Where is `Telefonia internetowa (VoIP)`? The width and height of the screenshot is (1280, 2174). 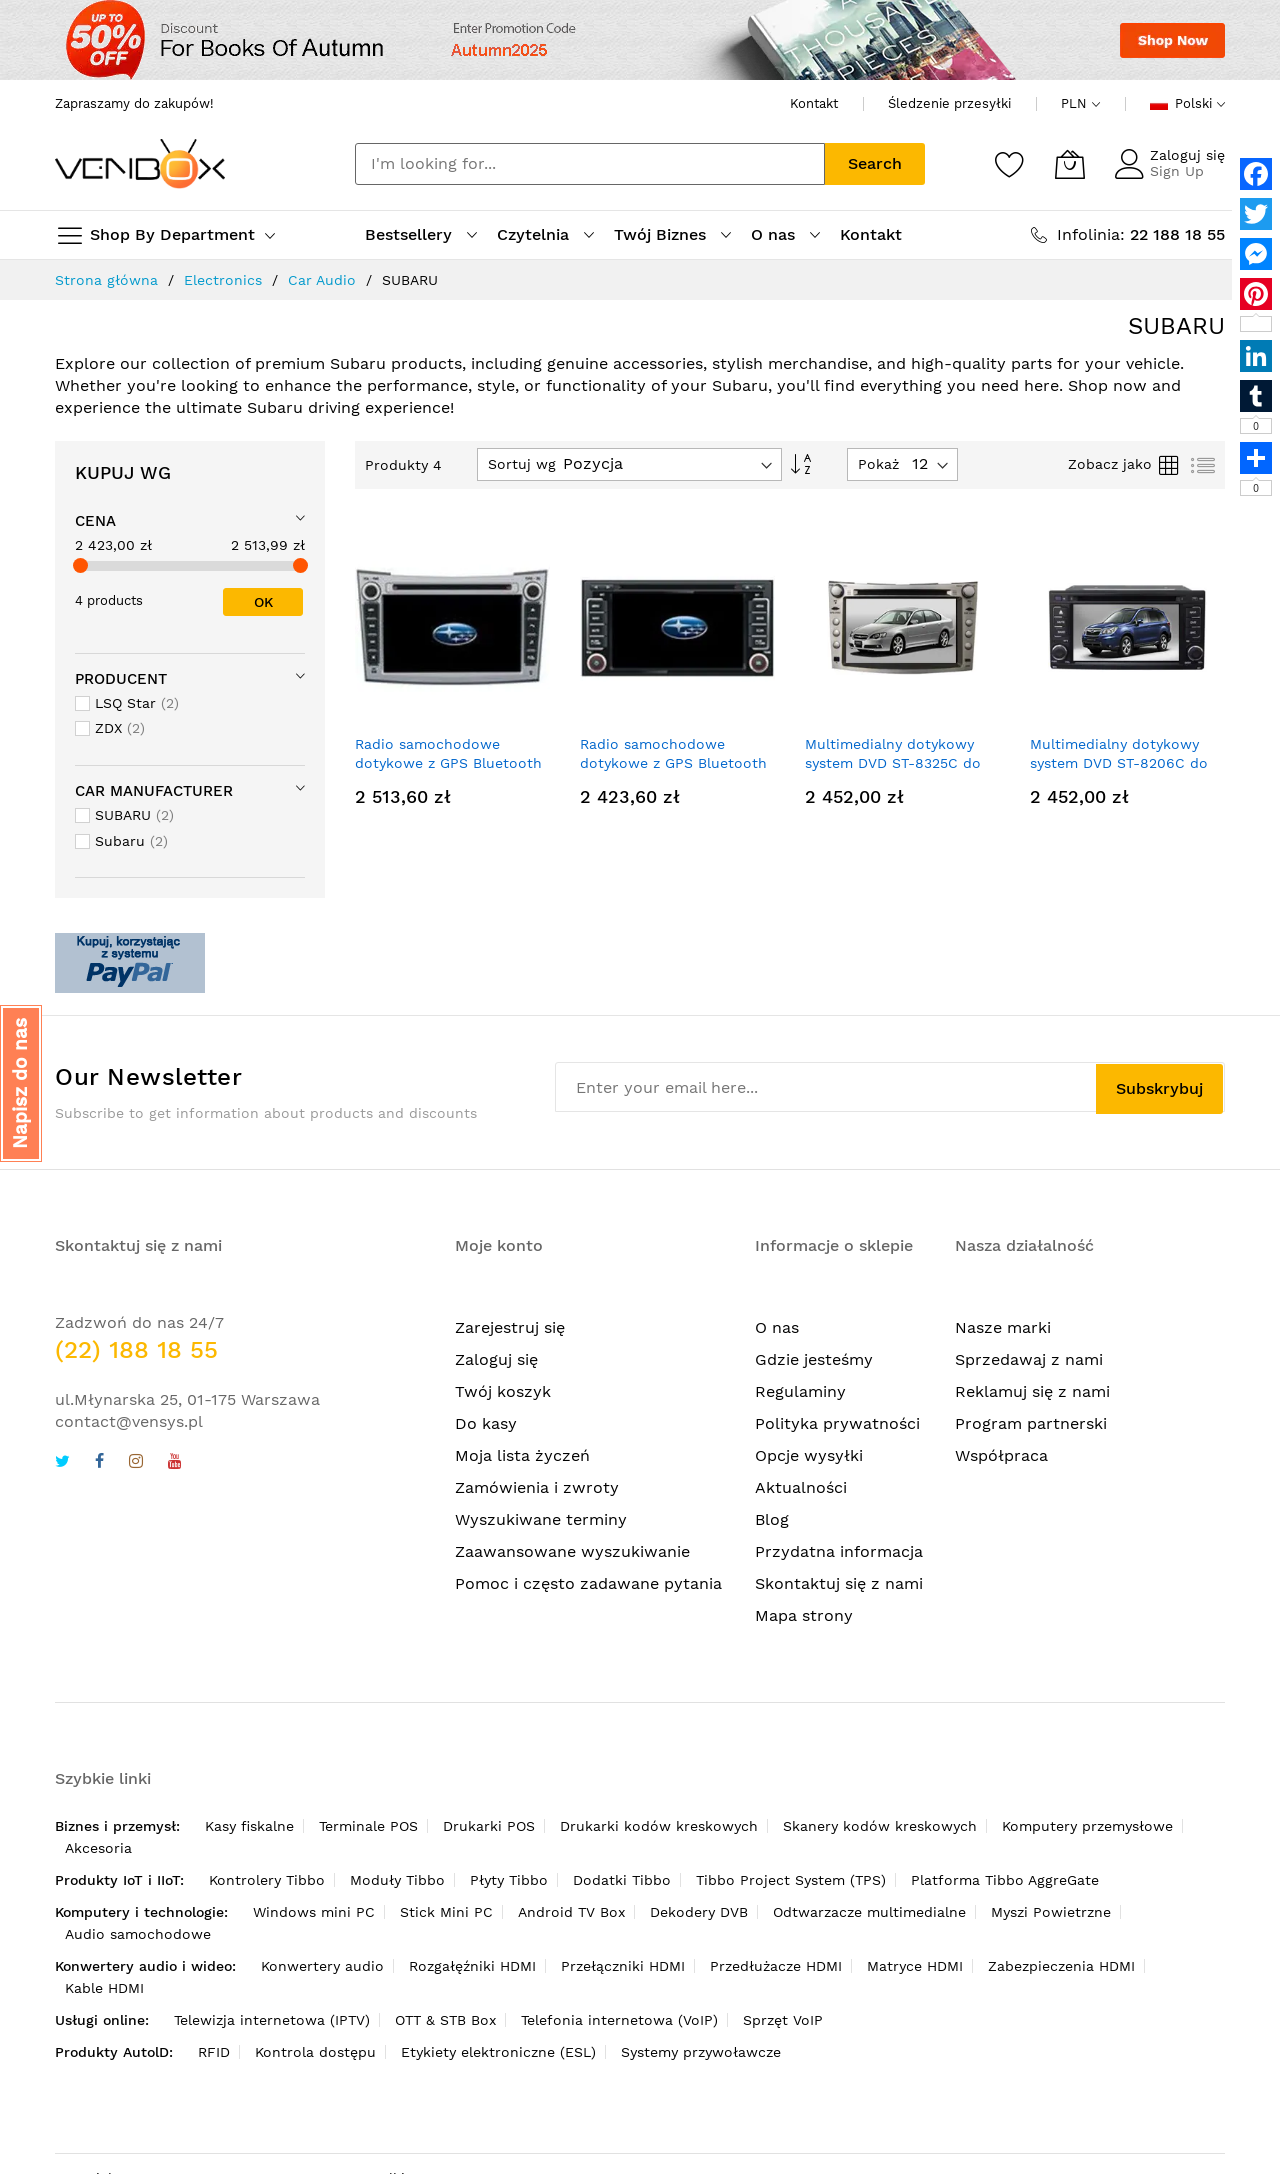
Telefonia internetowa (VoIP) is located at coordinates (619, 2020).